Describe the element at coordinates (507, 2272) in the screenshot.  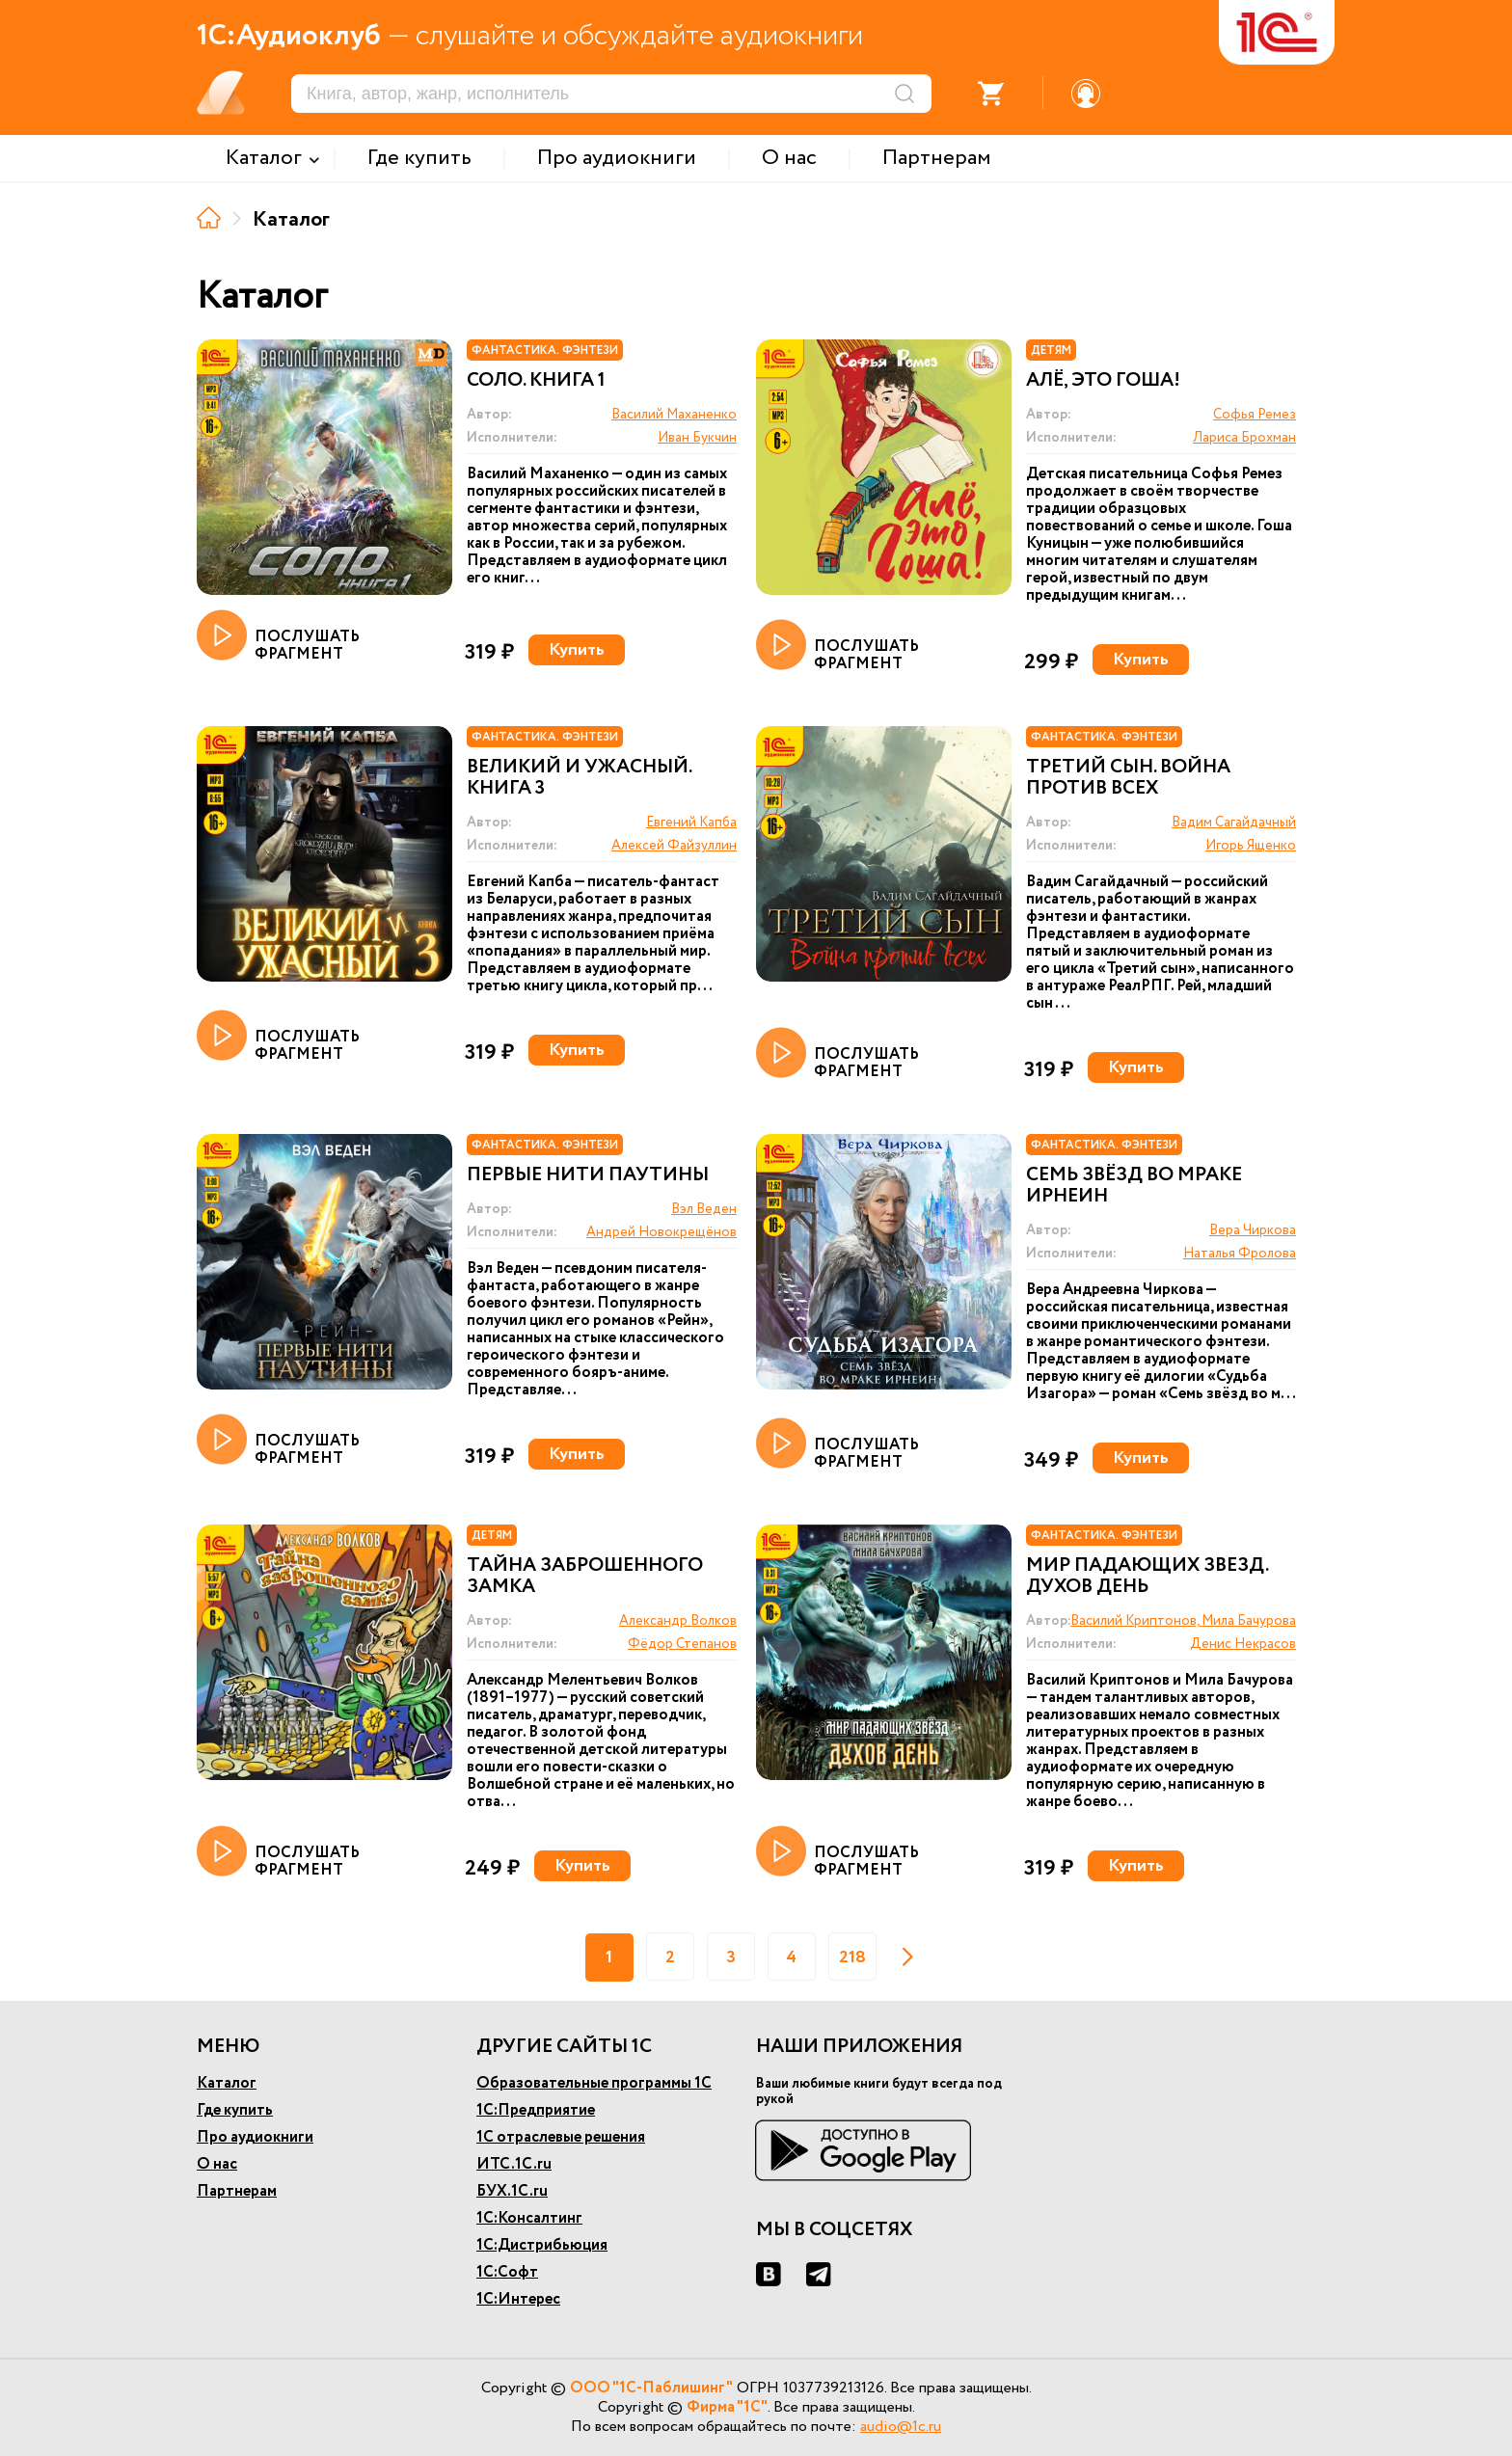
I see `1С:Софт` at that location.